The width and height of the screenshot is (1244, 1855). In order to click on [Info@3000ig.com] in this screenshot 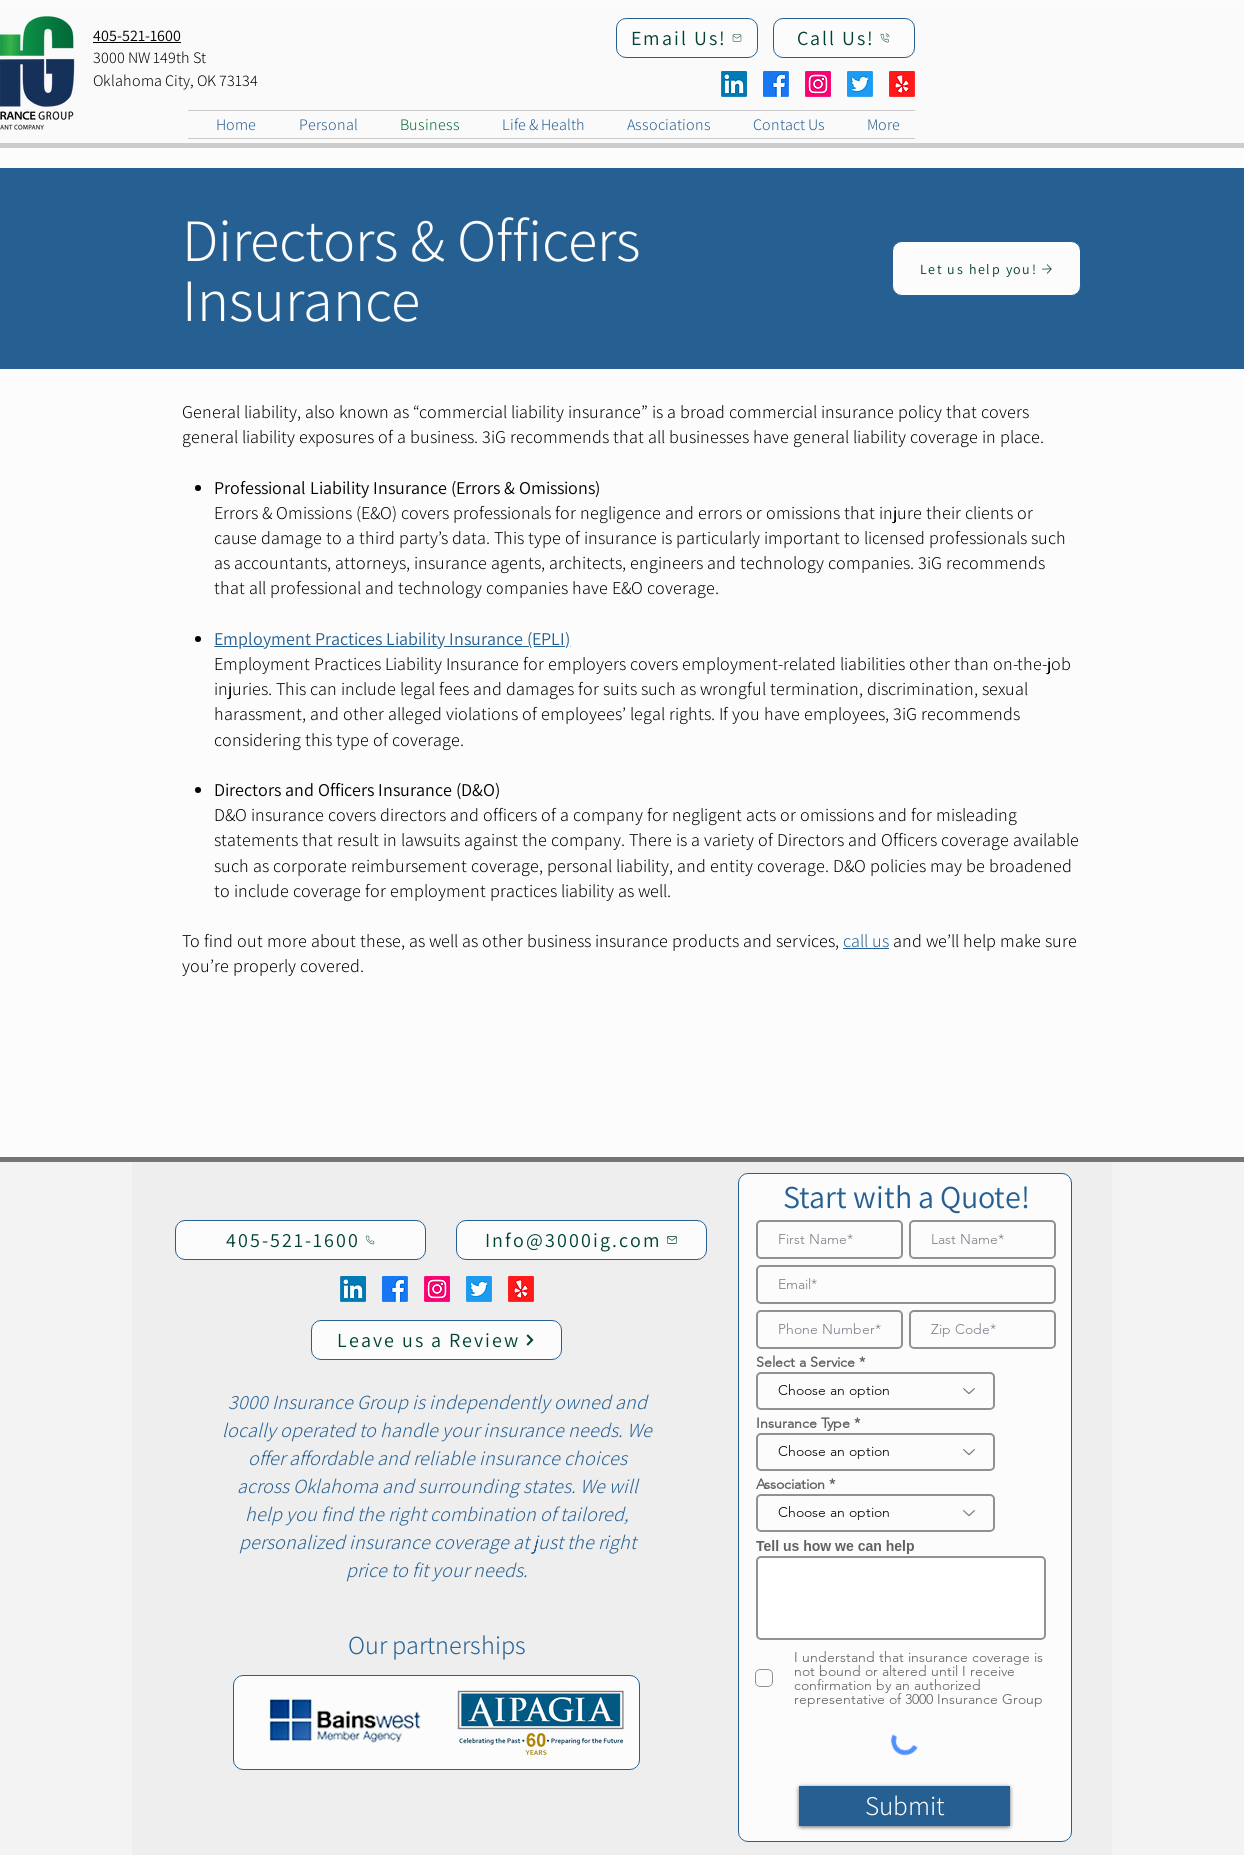, I will do `click(581, 1240)`.